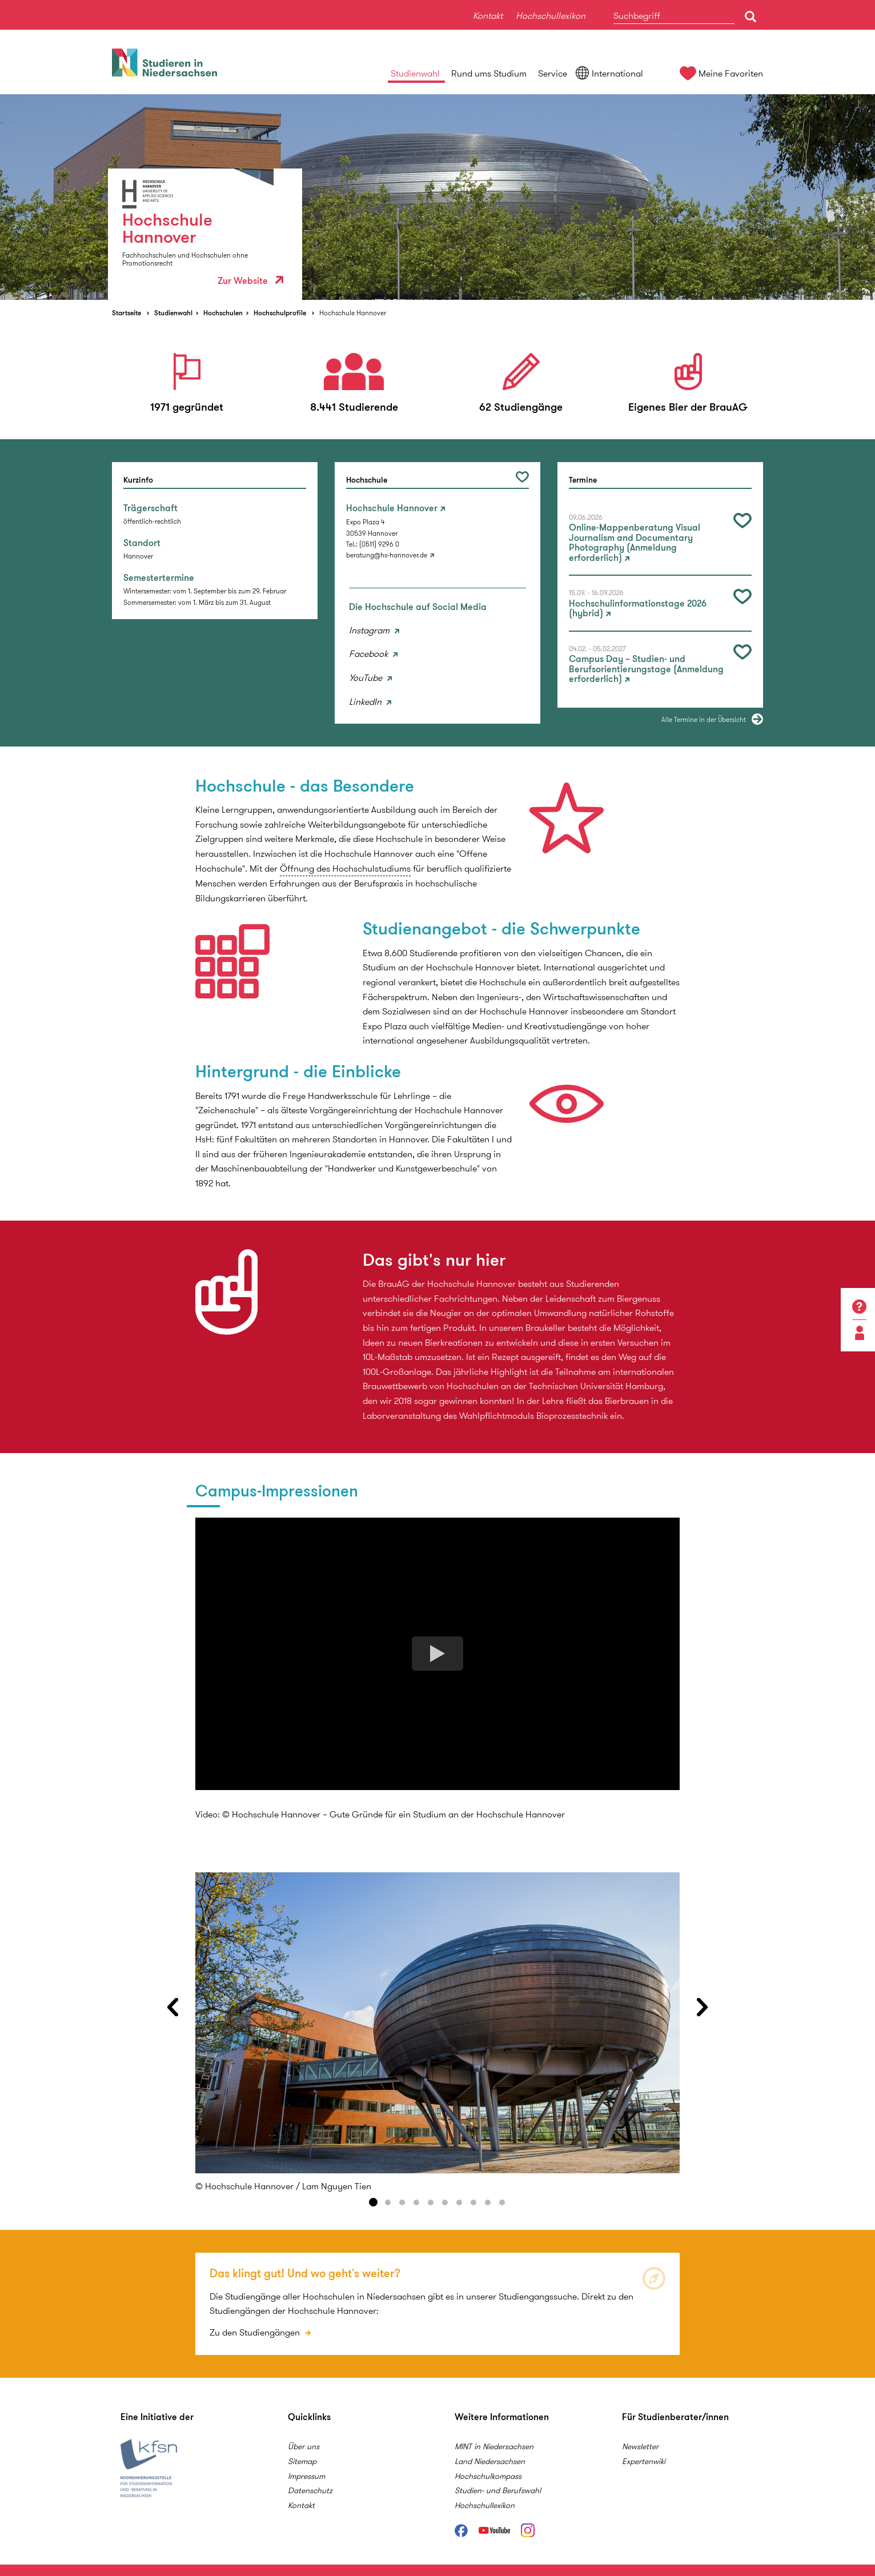  Describe the element at coordinates (387, 2202) in the screenshot. I see `2 [button]` at that location.